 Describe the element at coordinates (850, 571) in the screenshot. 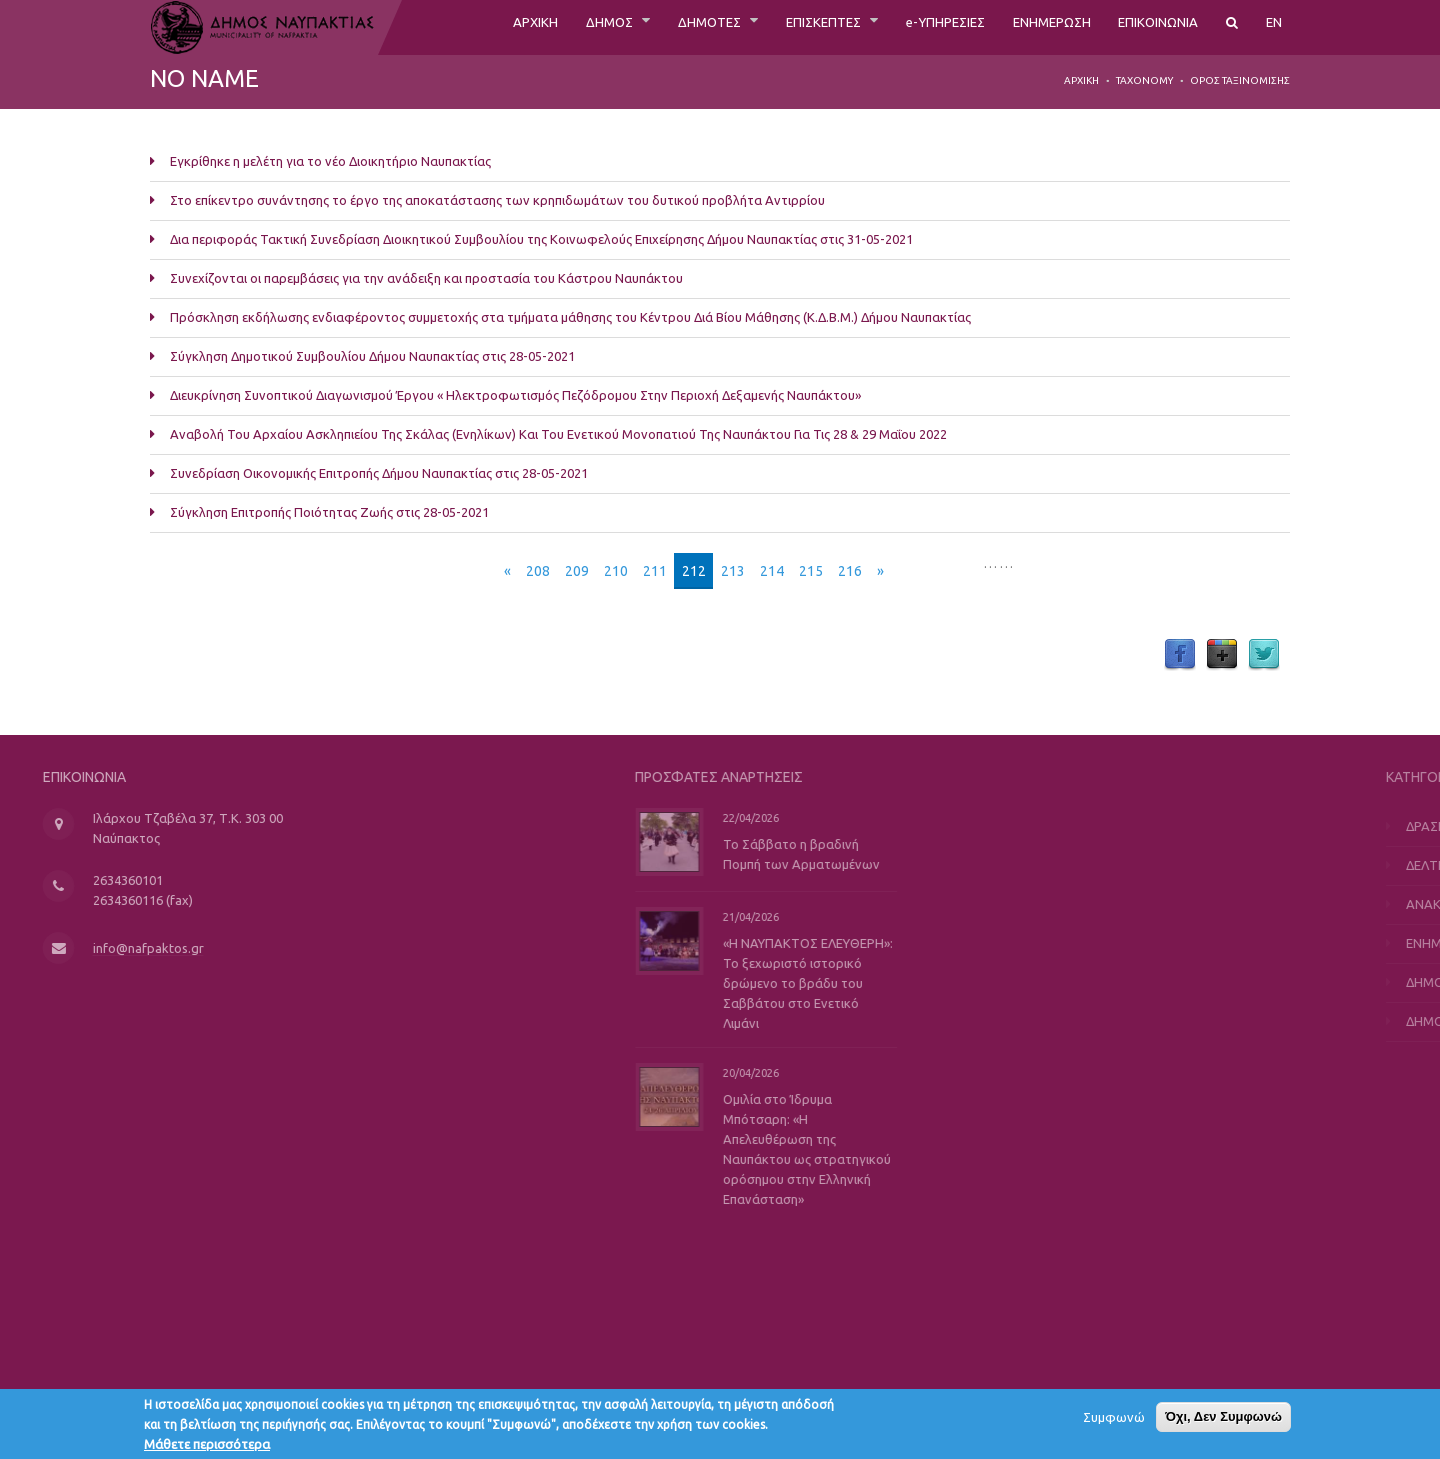

I see `216` at that location.